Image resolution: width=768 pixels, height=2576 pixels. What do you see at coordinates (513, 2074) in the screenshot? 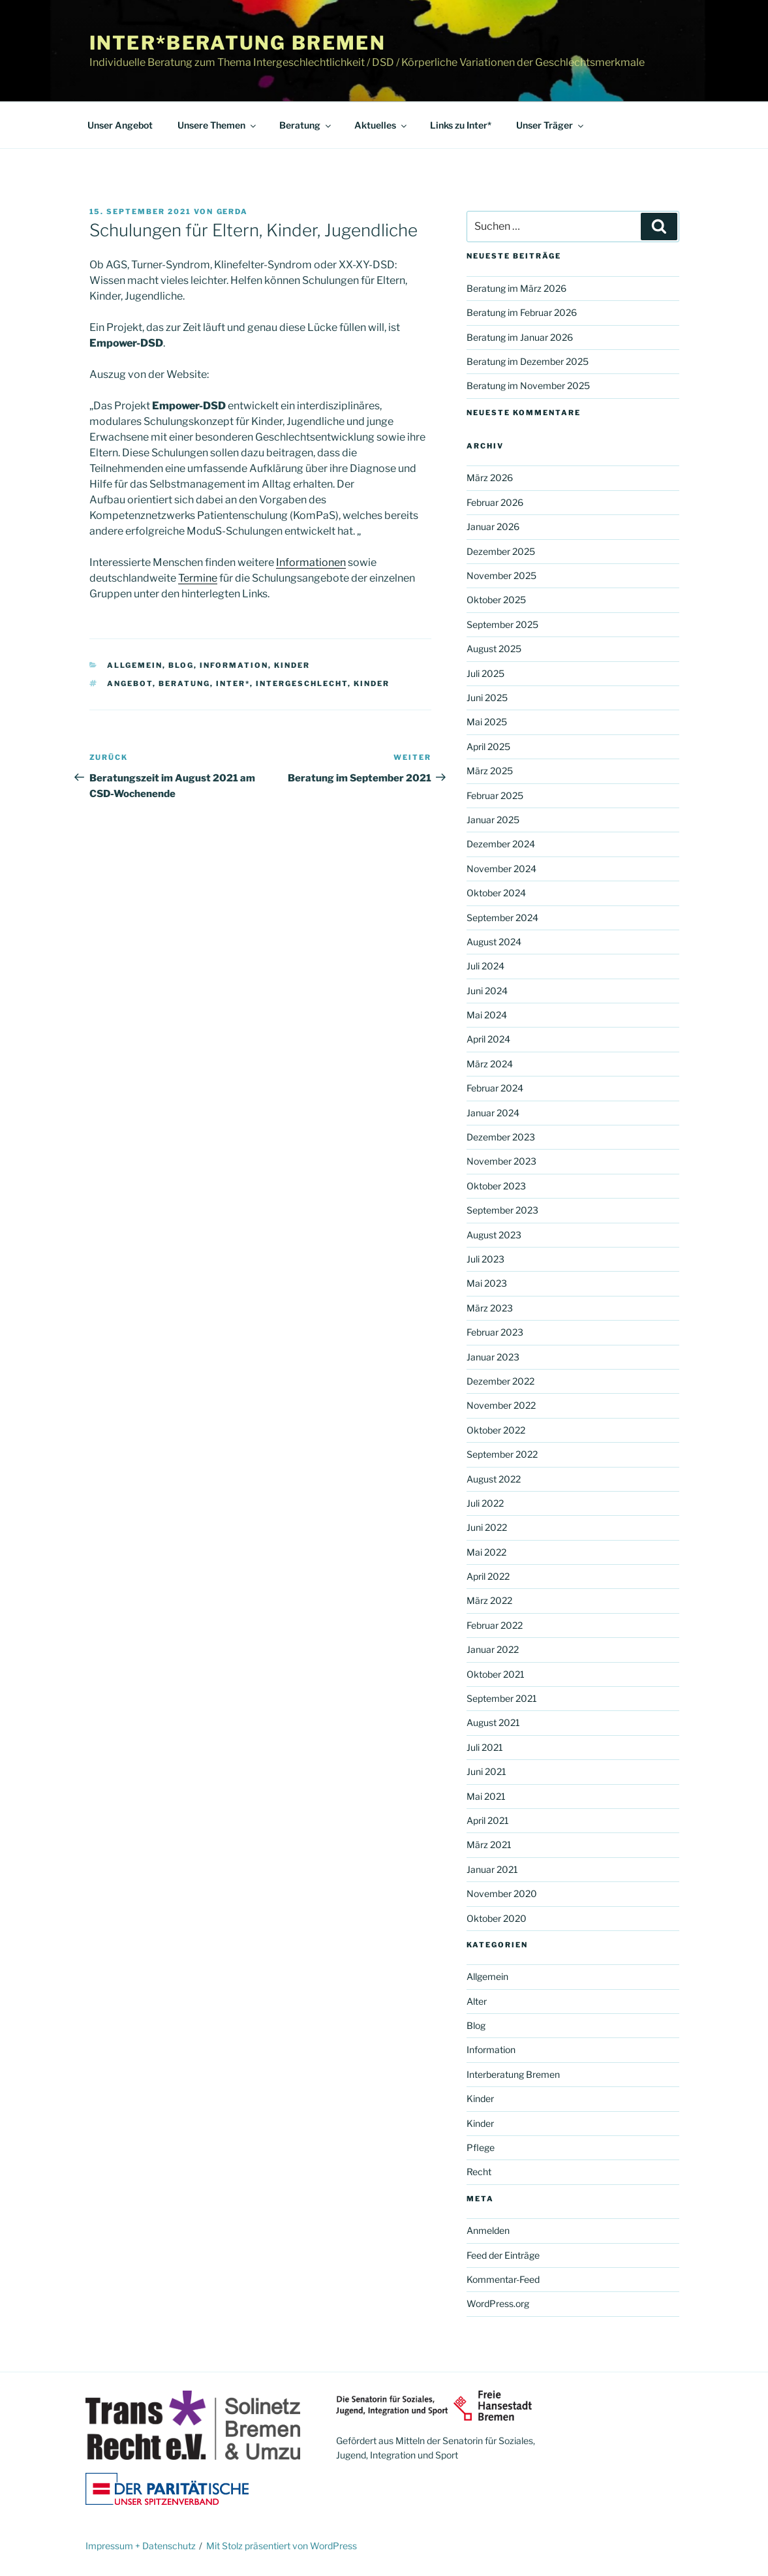
I see `Interberatung Bremen` at bounding box center [513, 2074].